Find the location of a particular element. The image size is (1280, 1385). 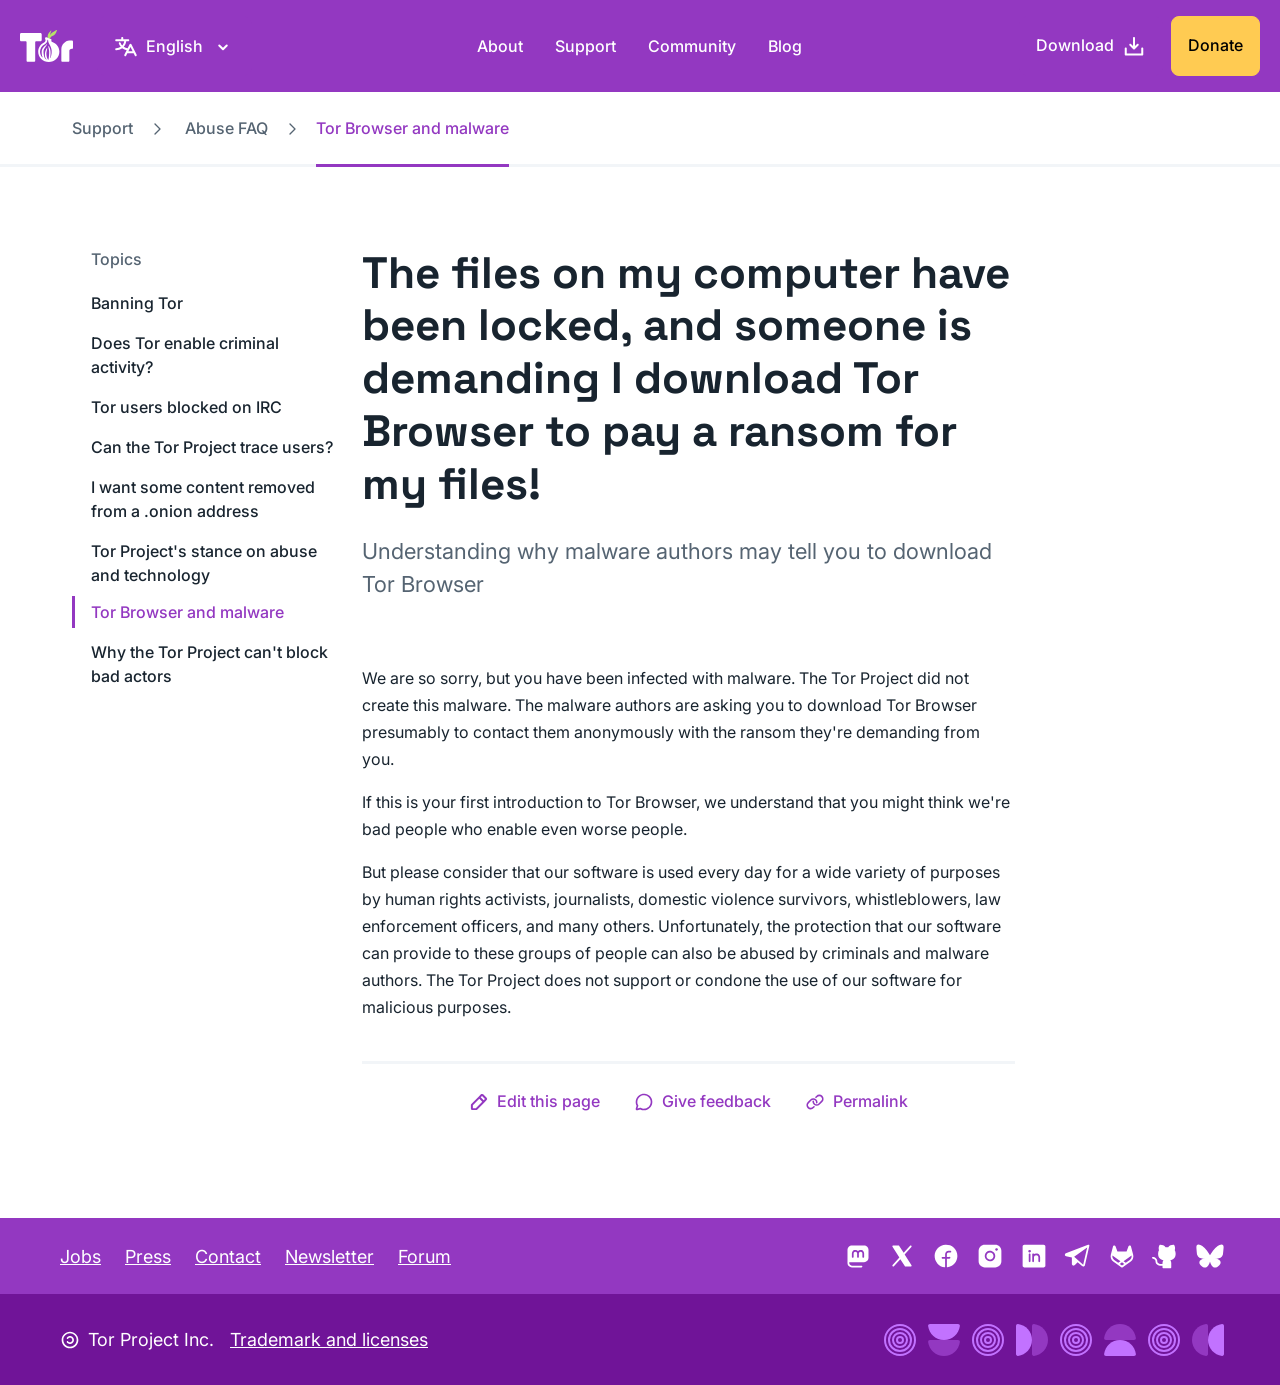

Newsletter is located at coordinates (329, 1256).